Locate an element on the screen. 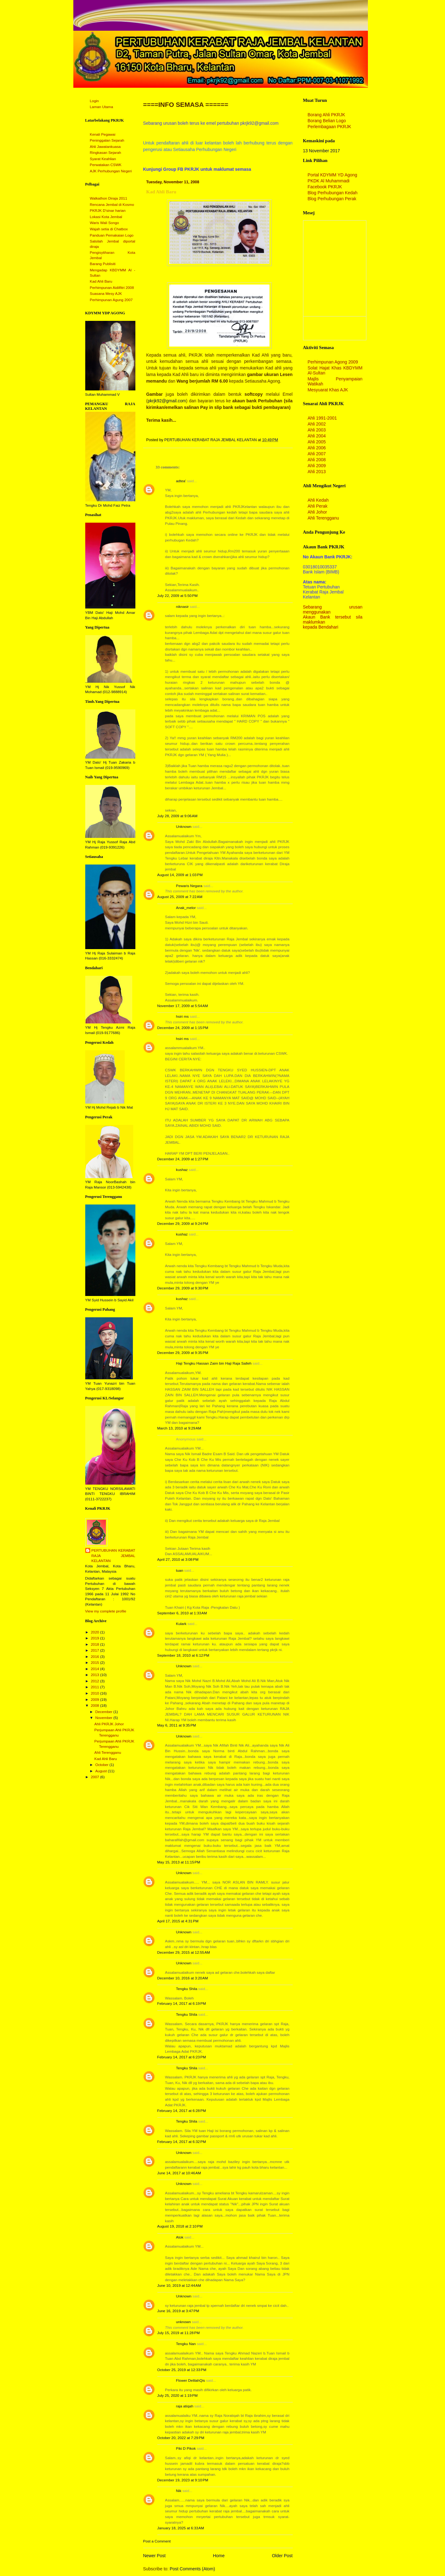  Ahli Johor is located at coordinates (317, 512).